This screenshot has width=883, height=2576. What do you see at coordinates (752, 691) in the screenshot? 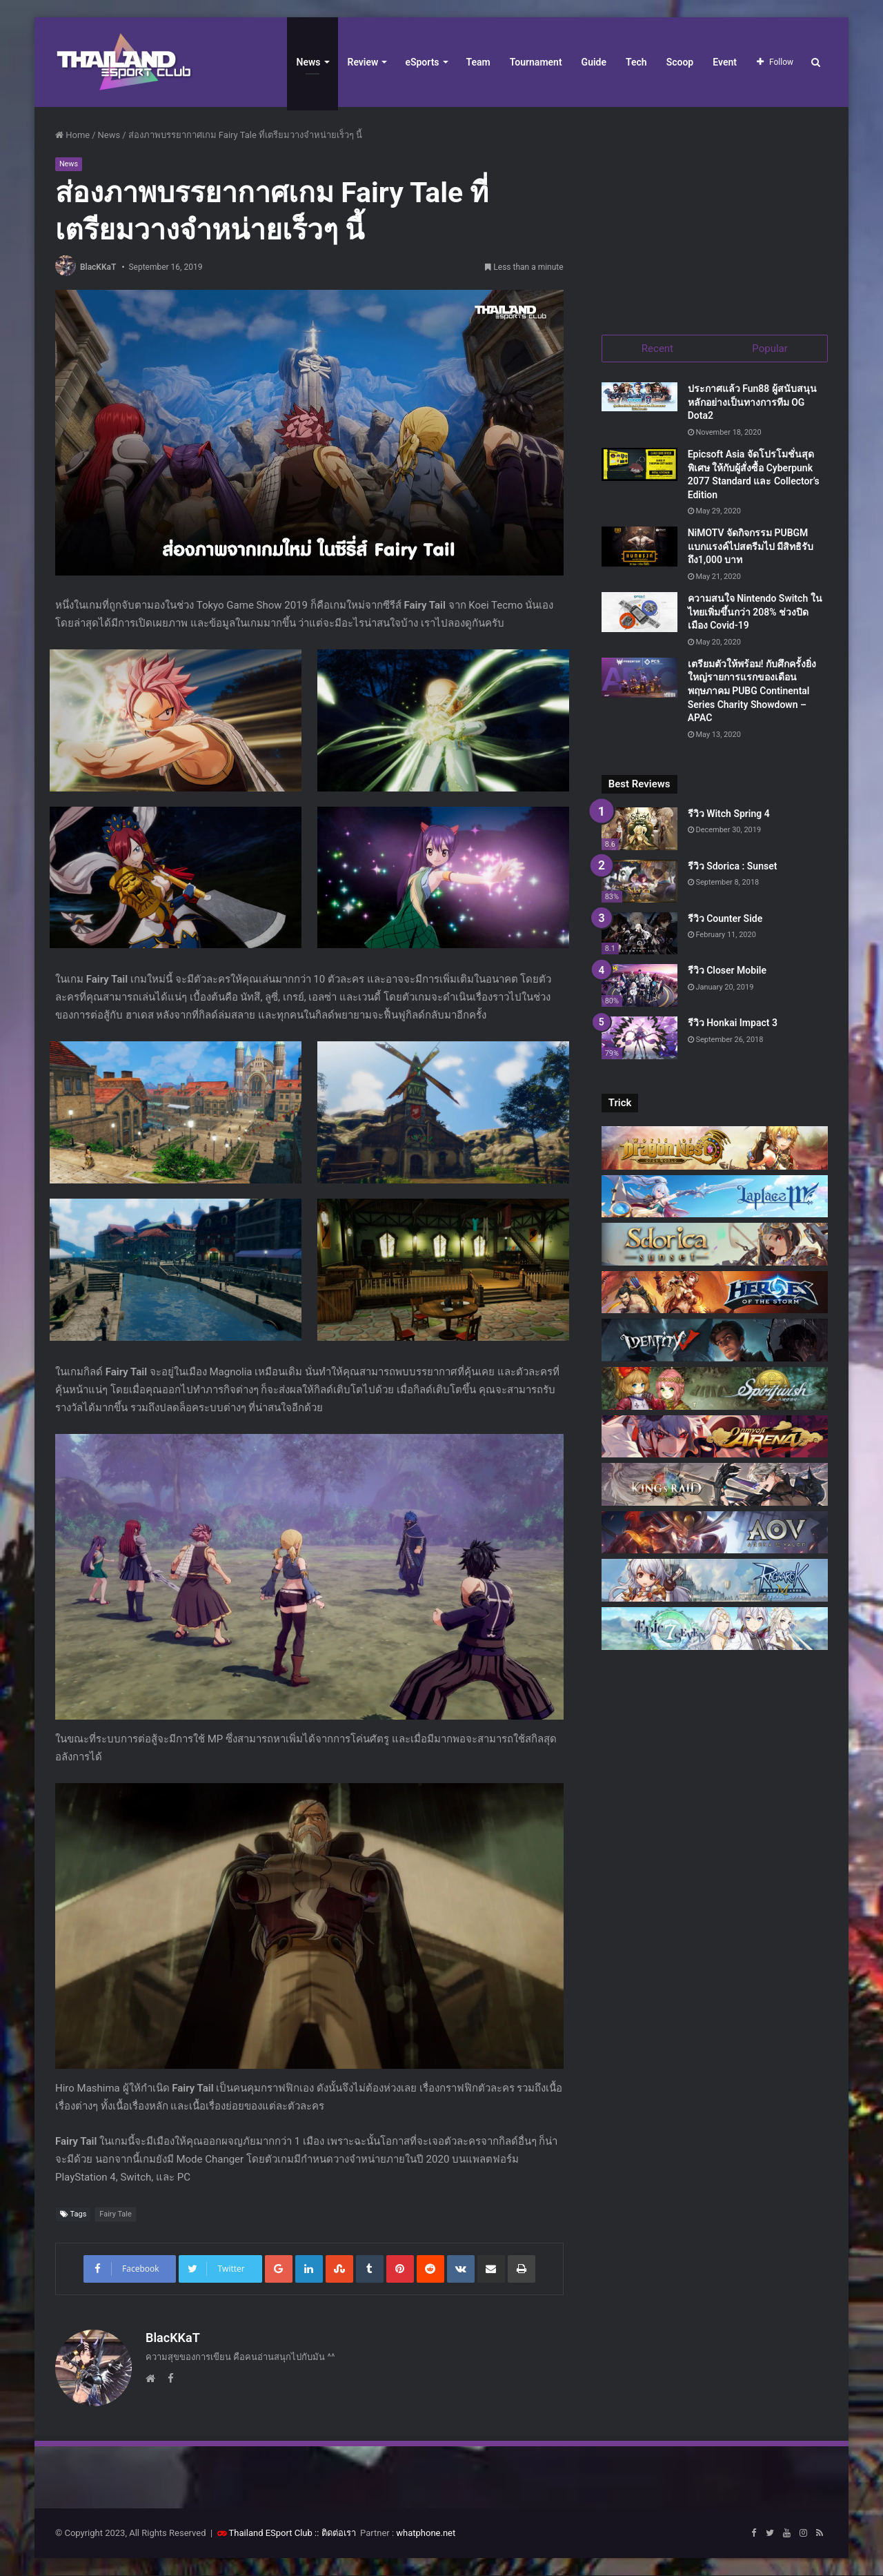
I see `เตรียมตัวให้พร้อม! กับศึกครั้งยิ่งใหญ่รายการแรกของเดือนพฤษภาคม PUBG Continental Series Charity Showdown – APAC` at bounding box center [752, 691].